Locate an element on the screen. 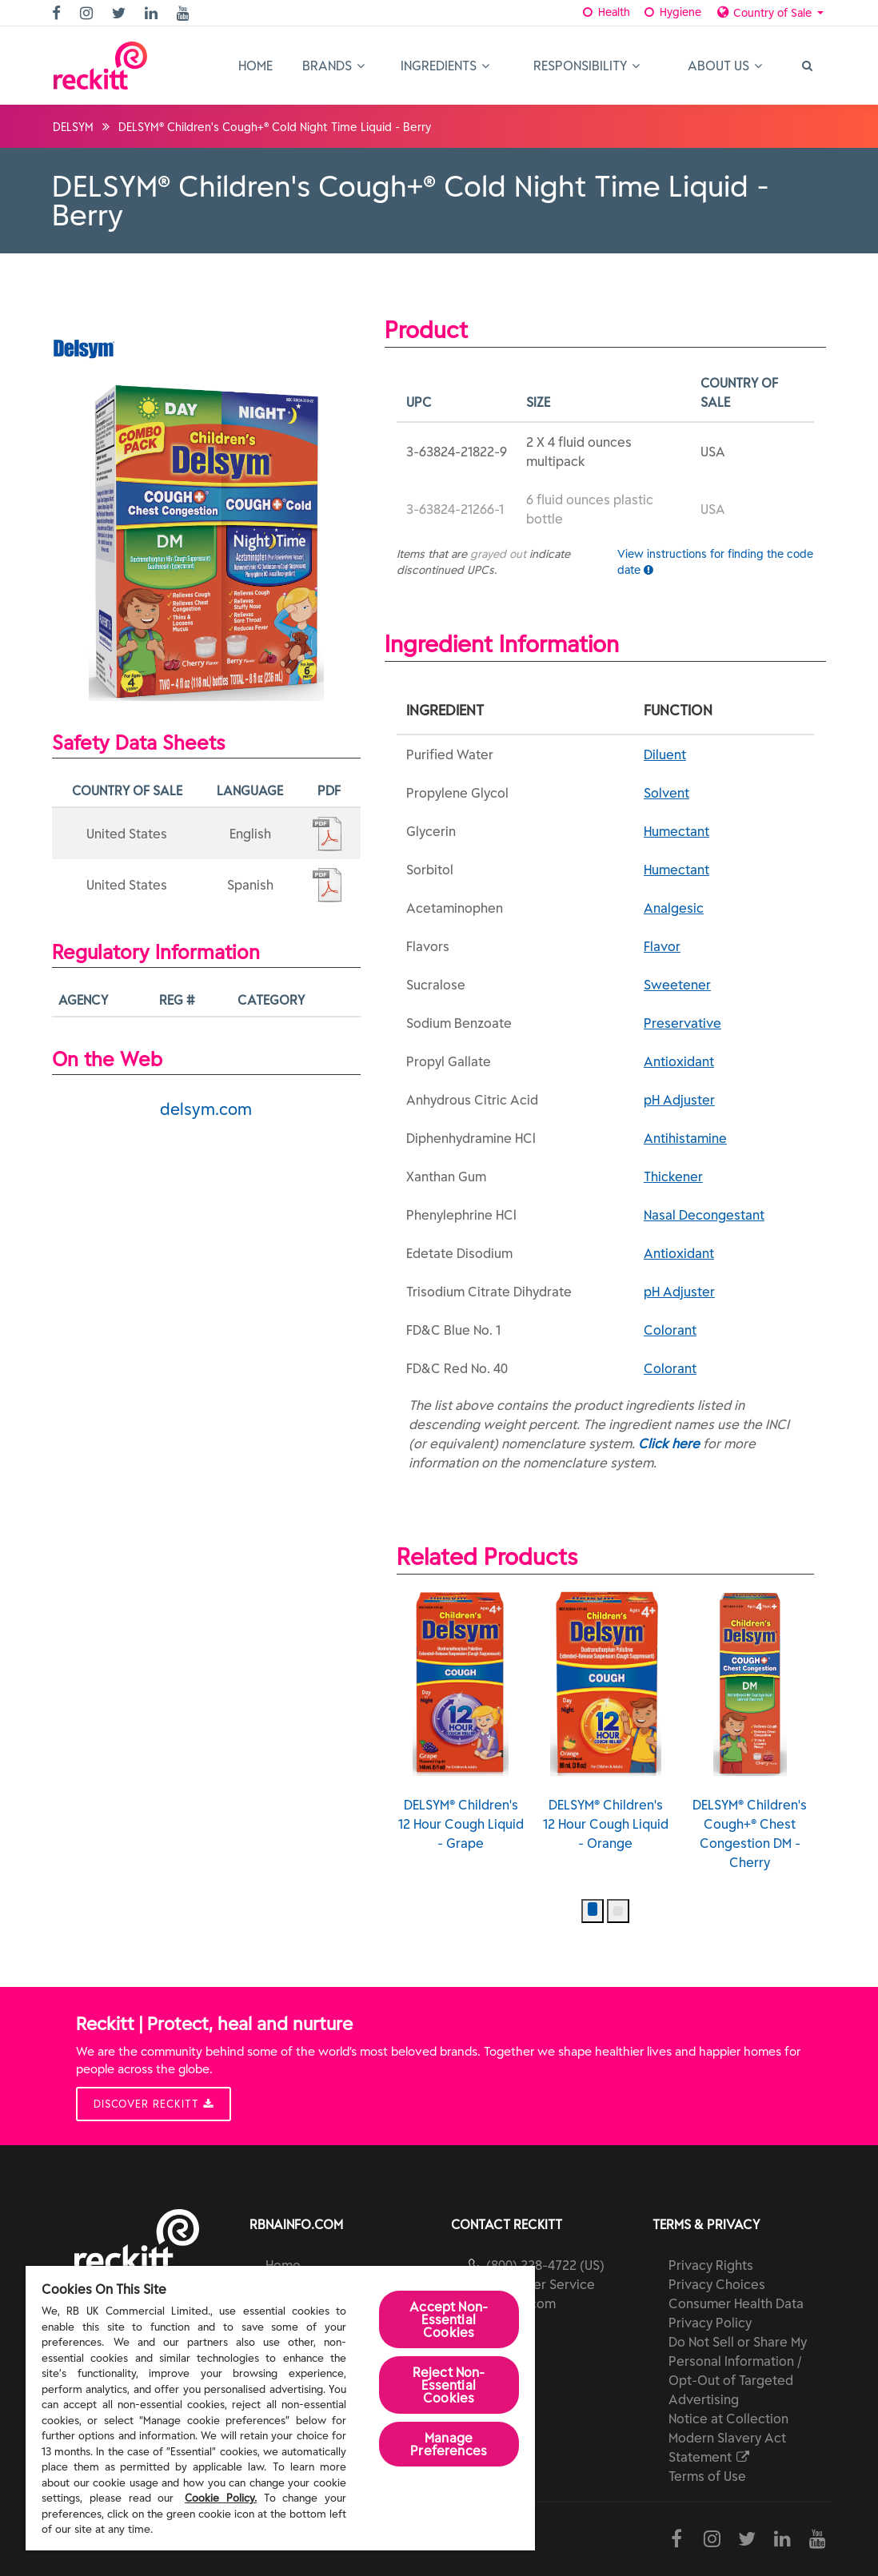 The height and width of the screenshot is (2576, 878). Terms of Use is located at coordinates (707, 2476).